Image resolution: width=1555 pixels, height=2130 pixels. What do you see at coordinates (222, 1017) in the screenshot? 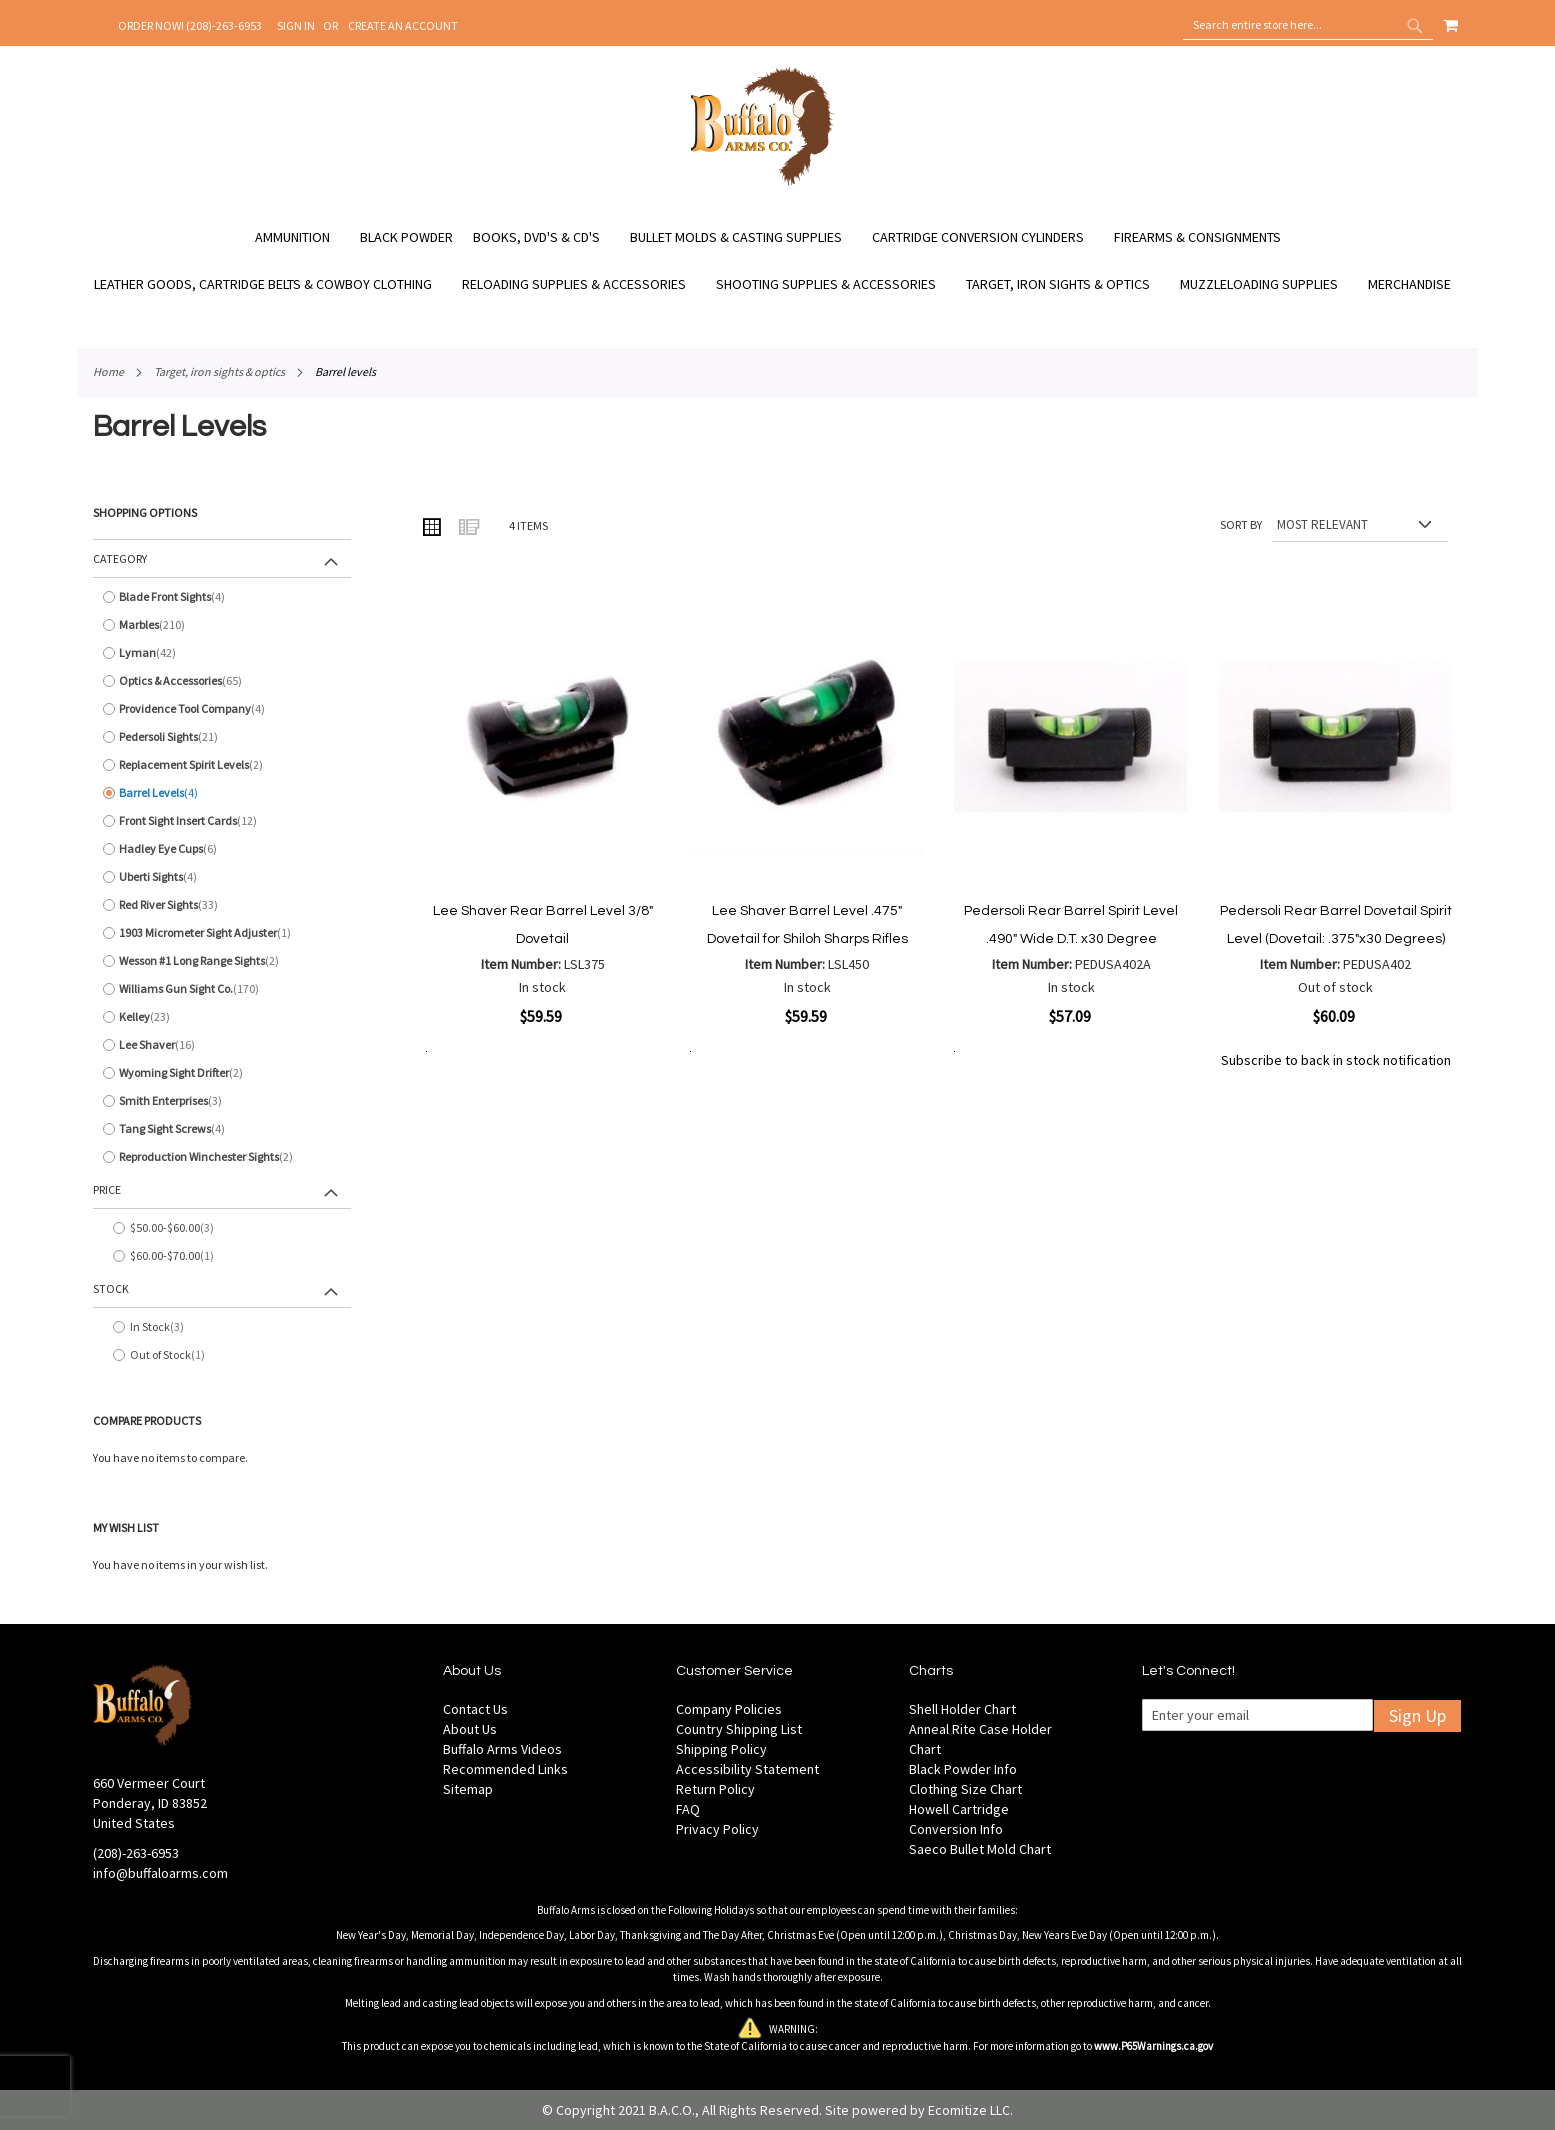
I see `[Kelley]` at bounding box center [222, 1017].